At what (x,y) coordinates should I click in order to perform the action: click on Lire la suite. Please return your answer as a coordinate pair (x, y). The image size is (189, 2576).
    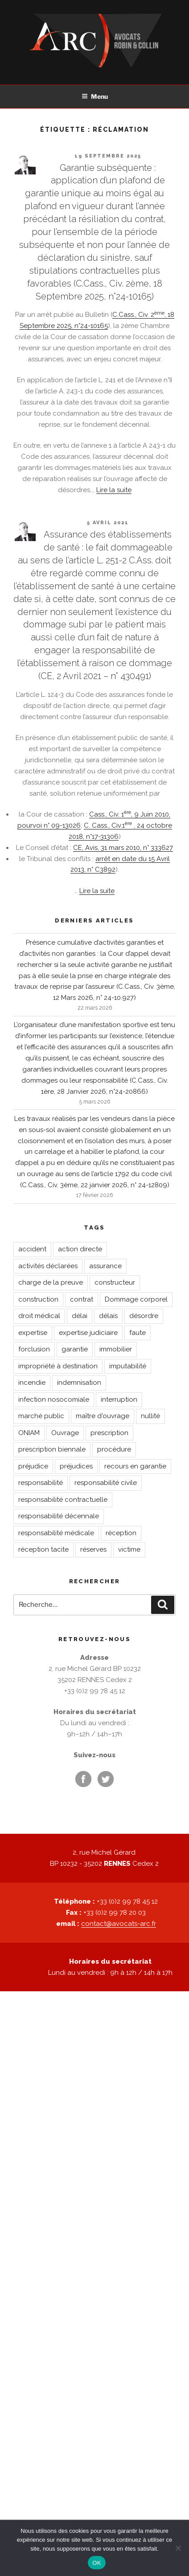
    Looking at the image, I should click on (113, 490).